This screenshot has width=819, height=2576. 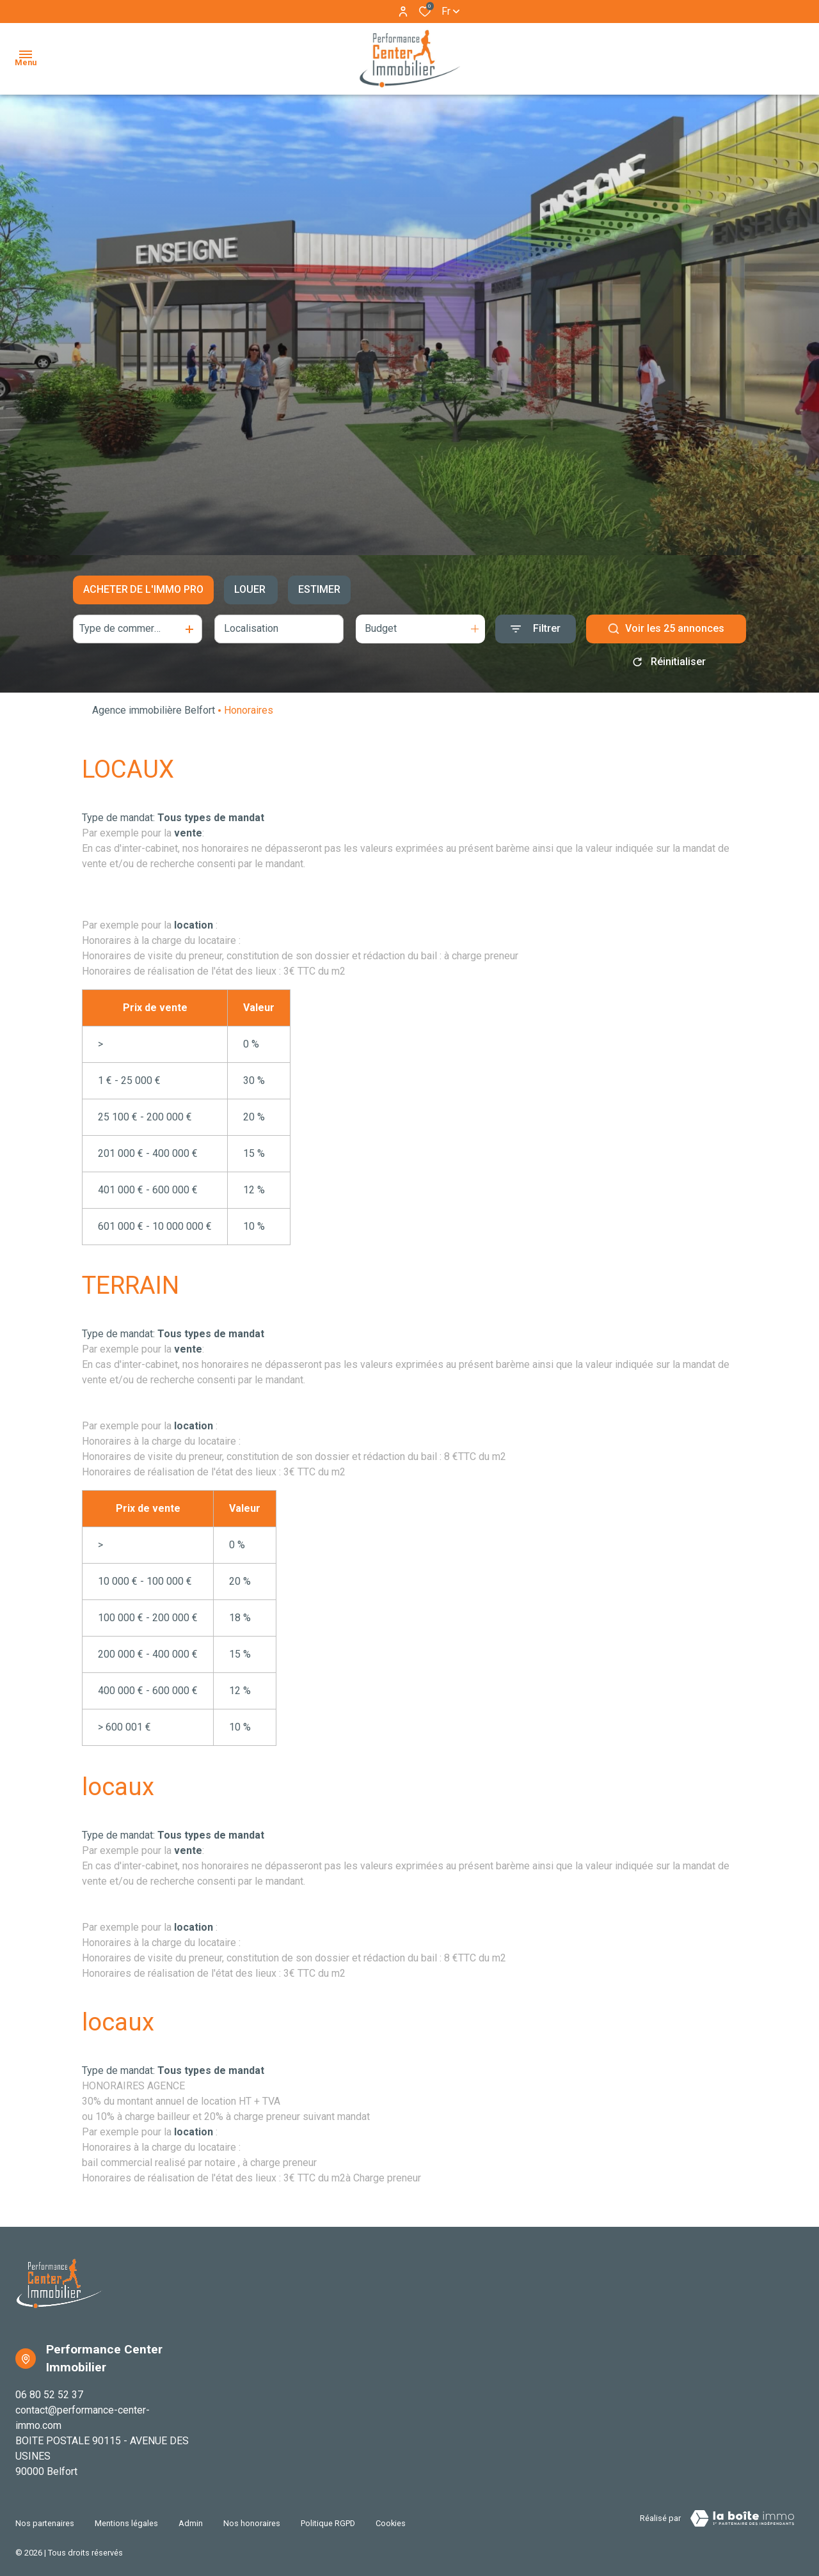 I want to click on Politique RGPD, so click(x=328, y=2516).